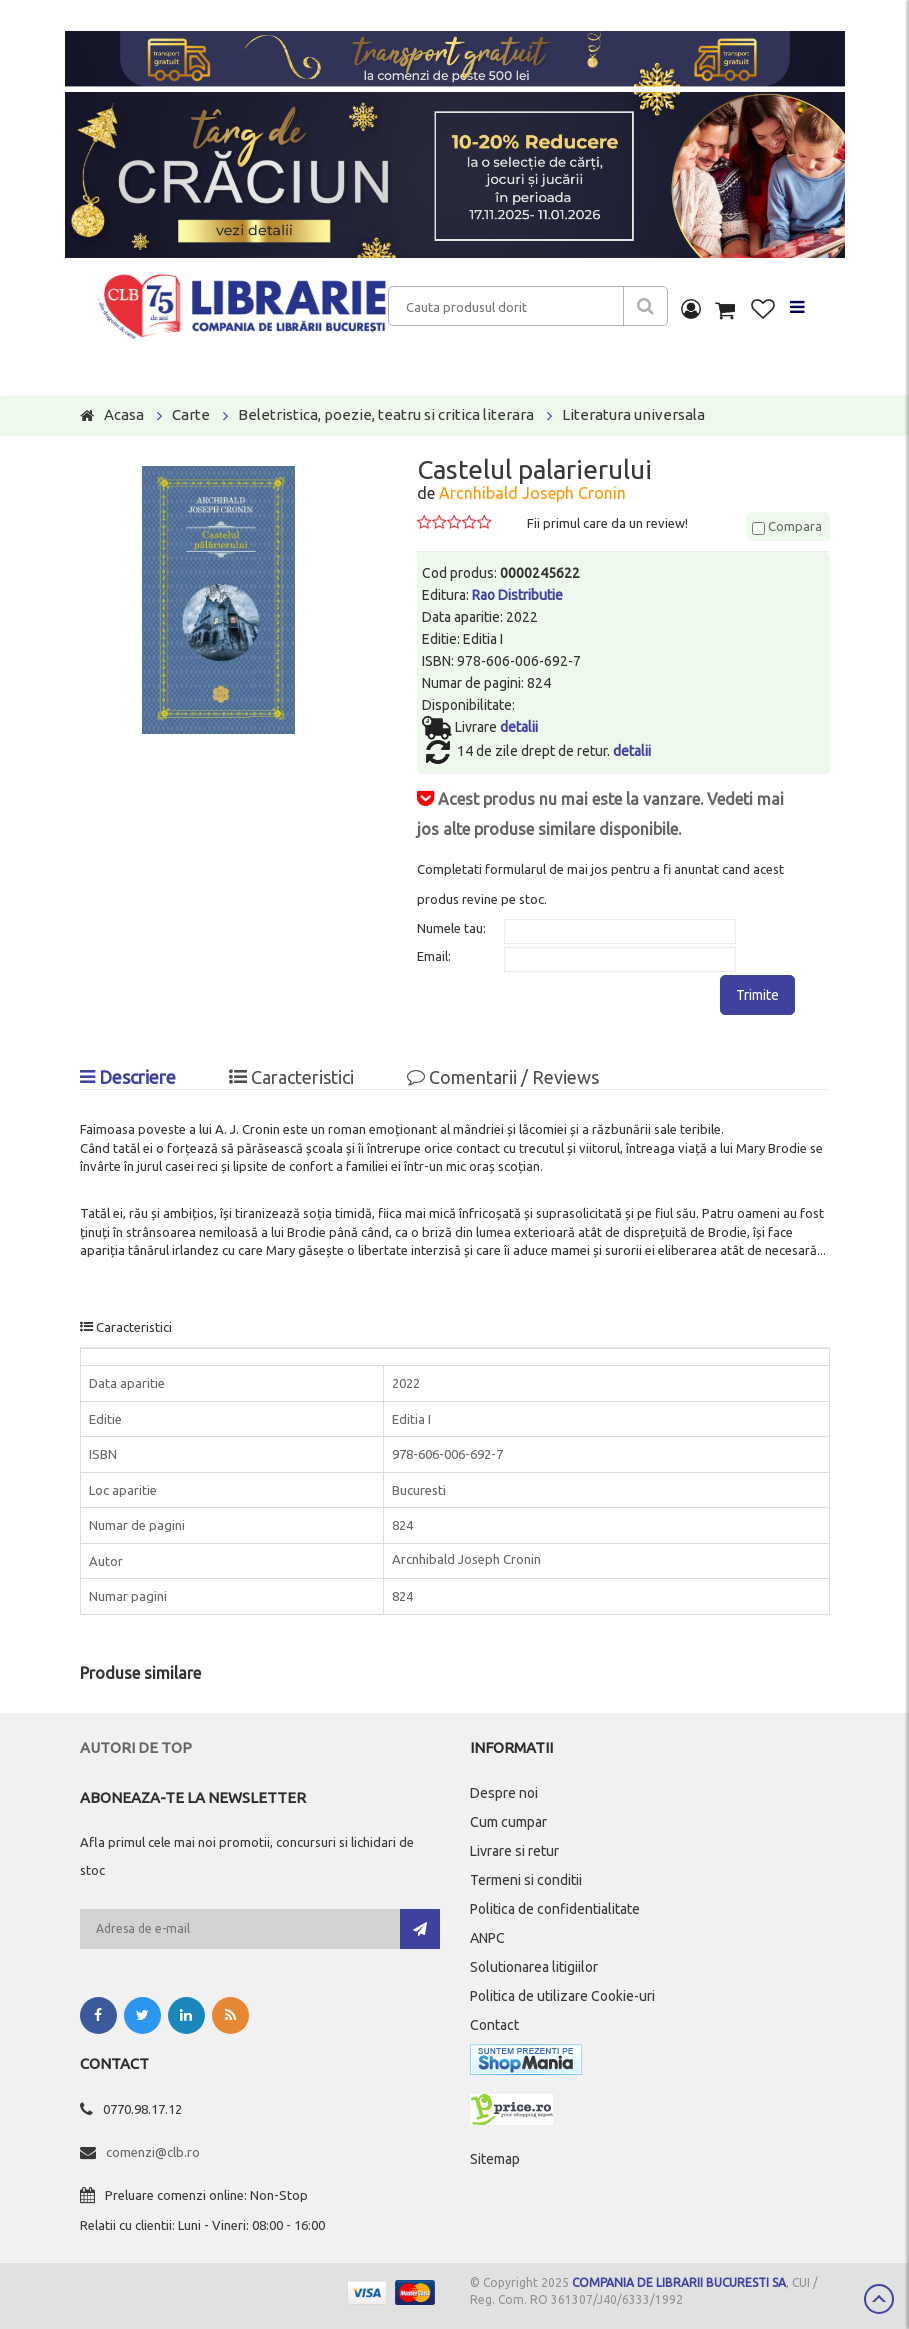  I want to click on Contact, so click(494, 2025).